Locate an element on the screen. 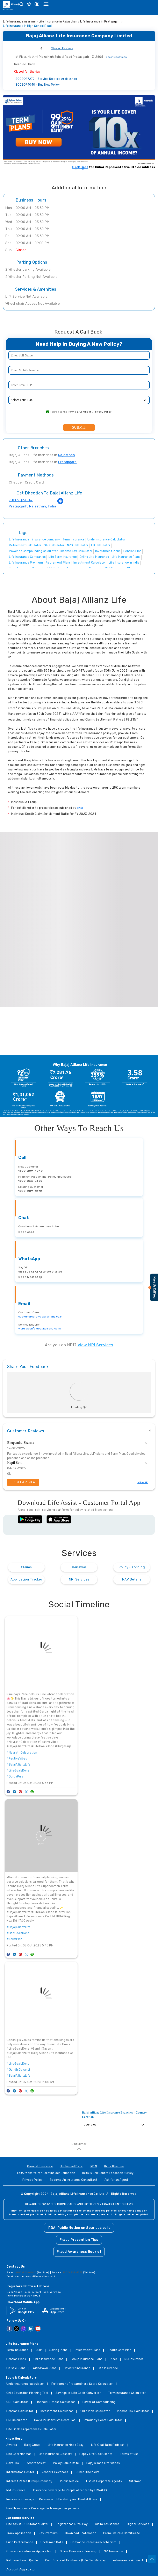  Policy Bonus Rate is located at coordinates (66, 2300).